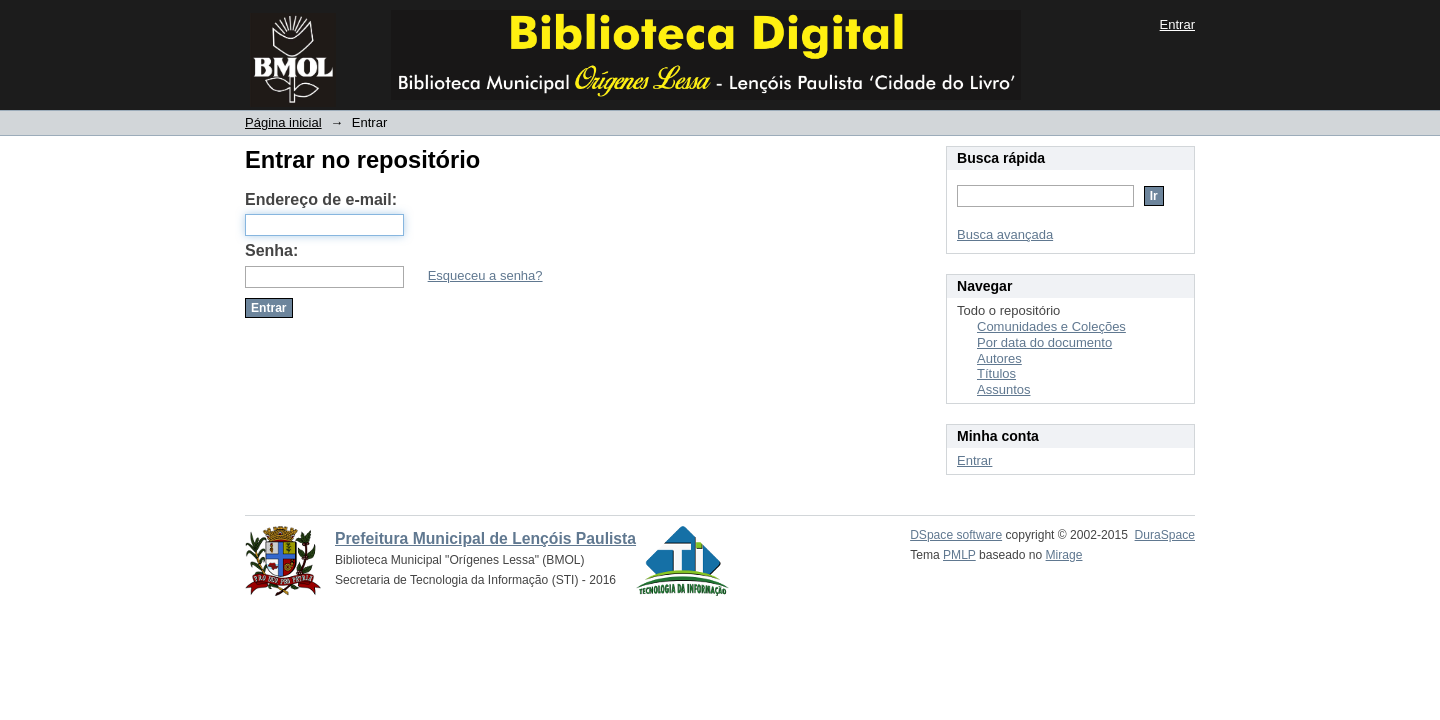 Image resolution: width=1440 pixels, height=720 pixels. I want to click on Busca avançada, so click(1005, 234).